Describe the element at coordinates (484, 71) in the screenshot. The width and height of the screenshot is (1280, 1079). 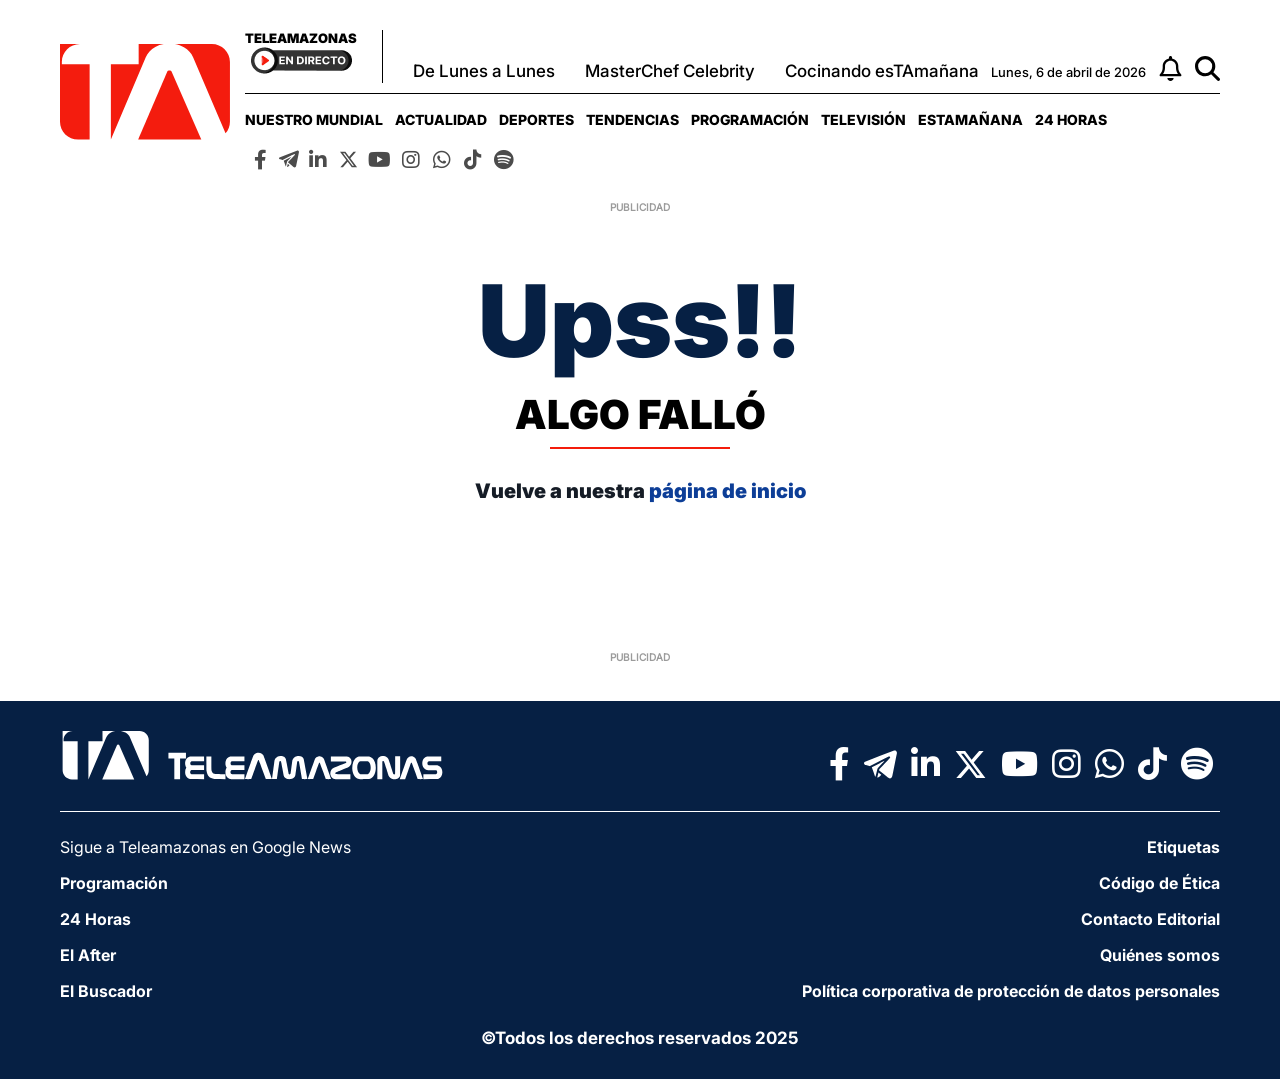
I see `De Lunes a Lunes` at that location.